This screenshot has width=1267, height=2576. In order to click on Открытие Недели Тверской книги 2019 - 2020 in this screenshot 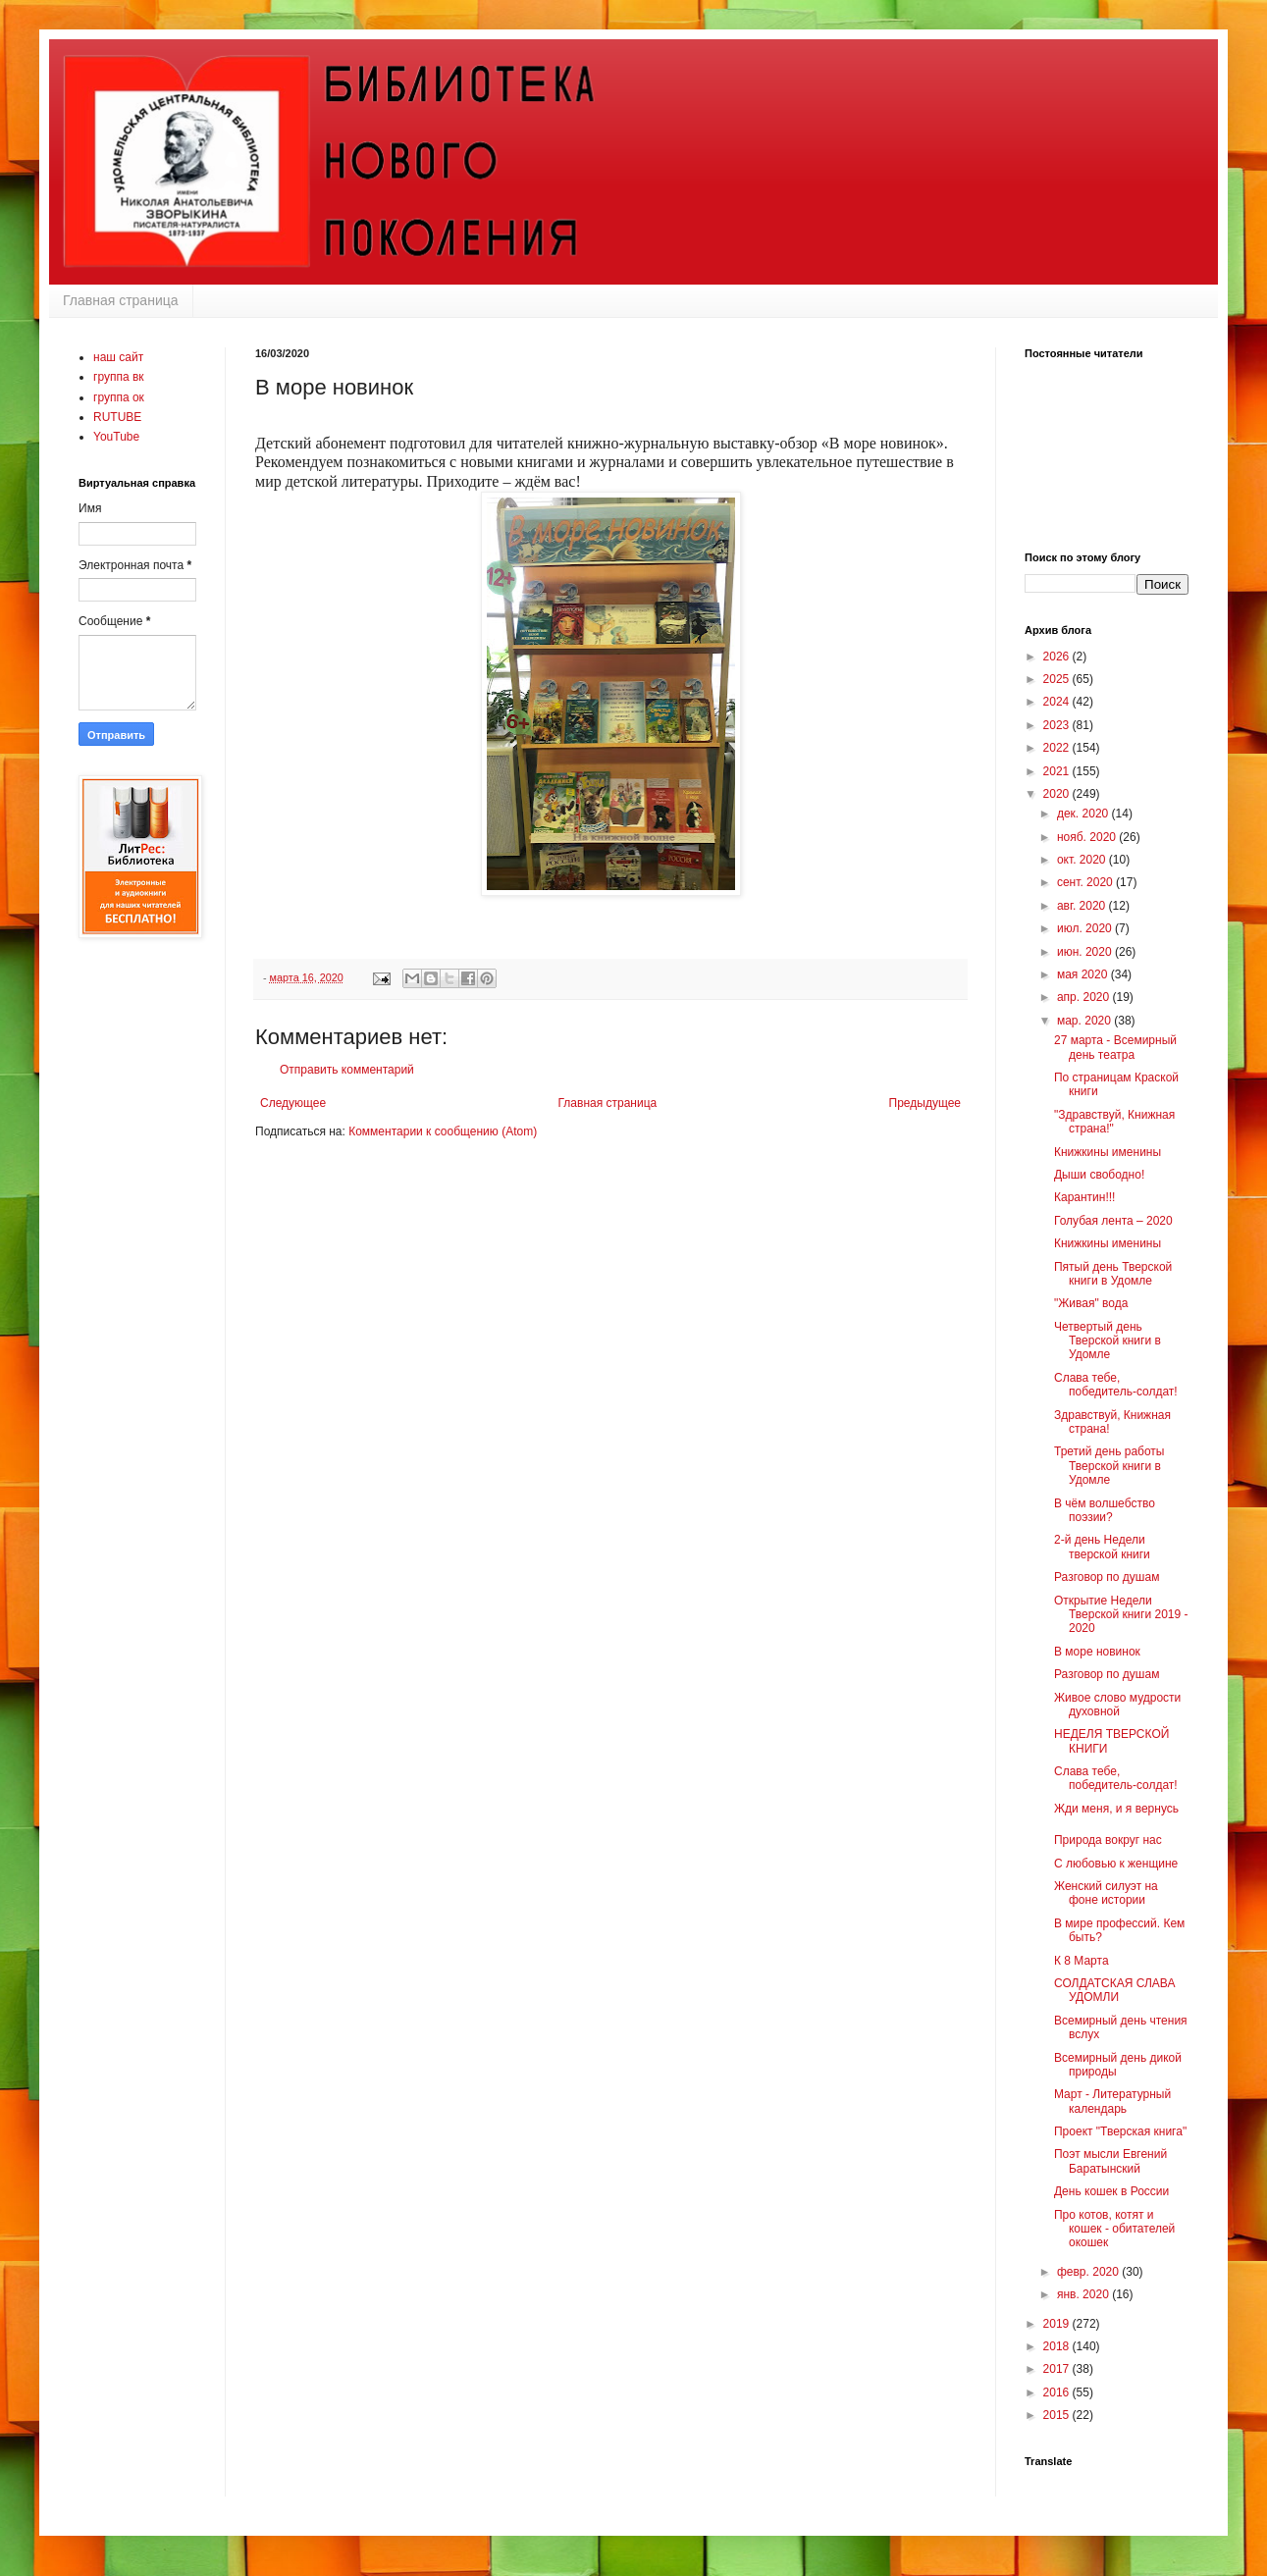, I will do `click(1121, 1615)`.